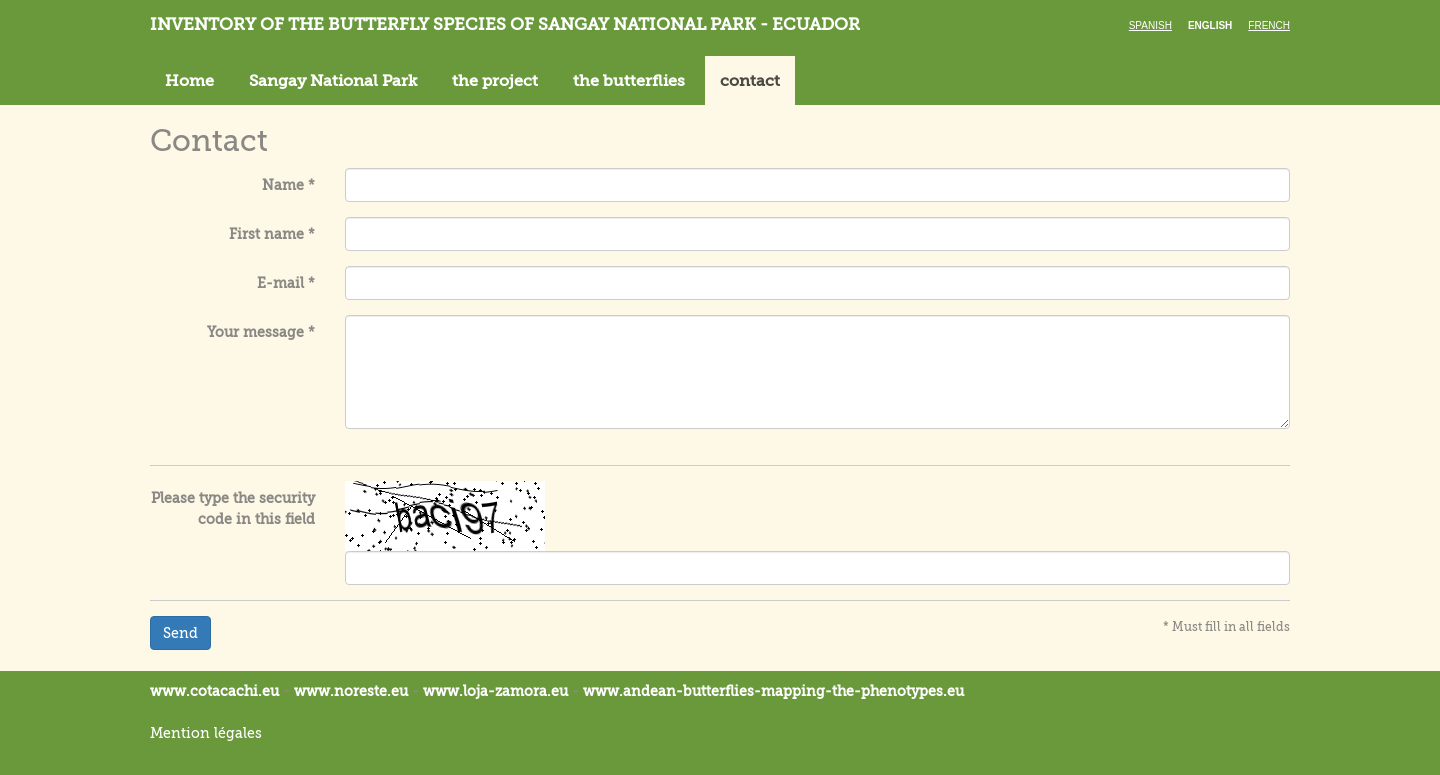  I want to click on Please type the security code in this field, so click(233, 508).